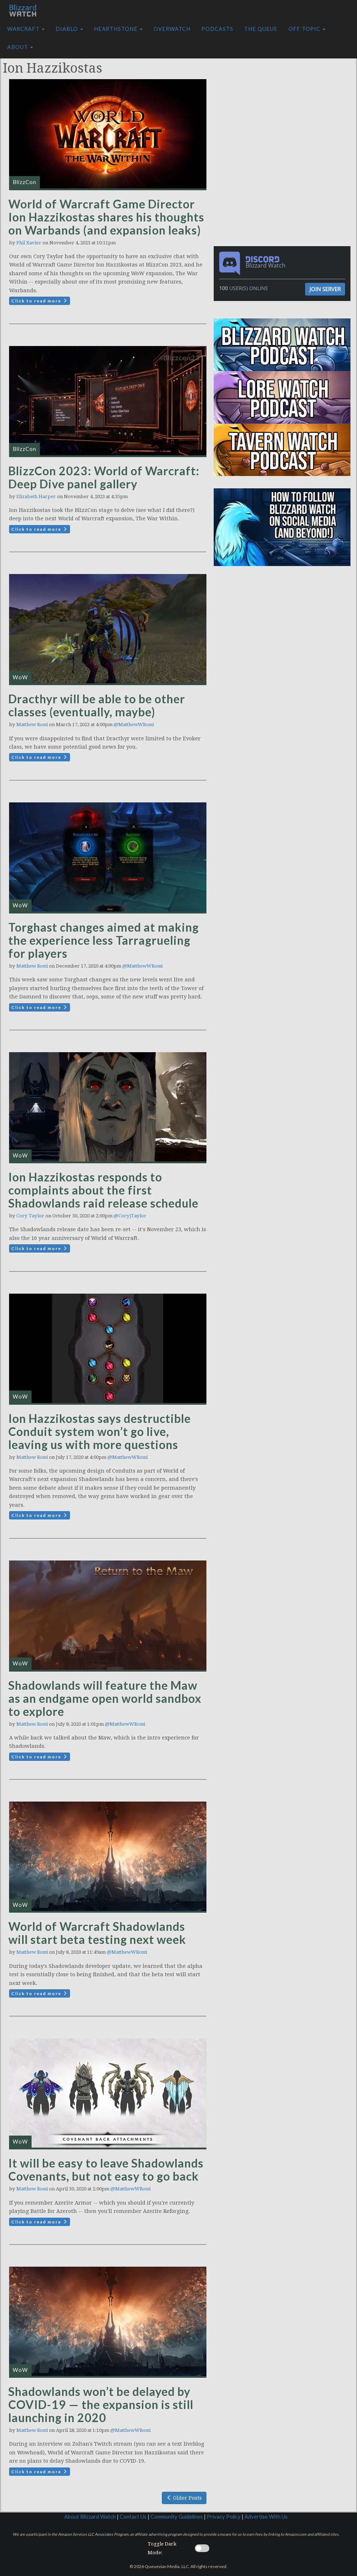 This screenshot has width=357, height=2576. Describe the element at coordinates (325, 289) in the screenshot. I see `Join Server` at that location.